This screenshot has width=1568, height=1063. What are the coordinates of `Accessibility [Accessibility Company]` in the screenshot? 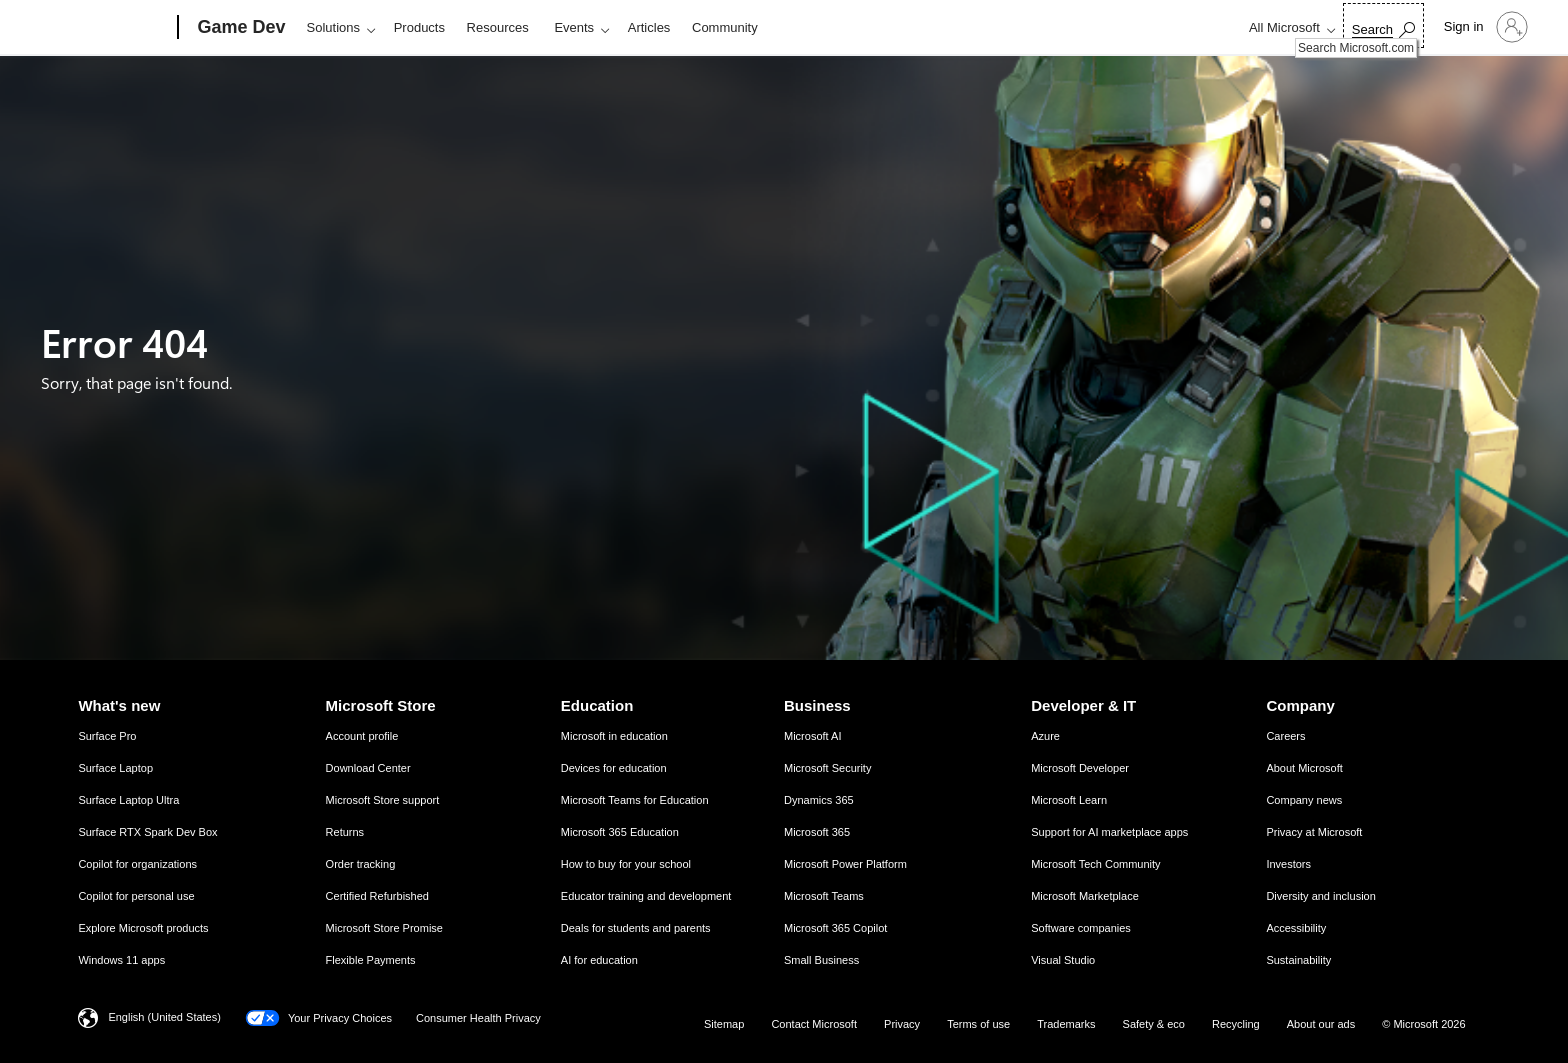 It's located at (1296, 928).